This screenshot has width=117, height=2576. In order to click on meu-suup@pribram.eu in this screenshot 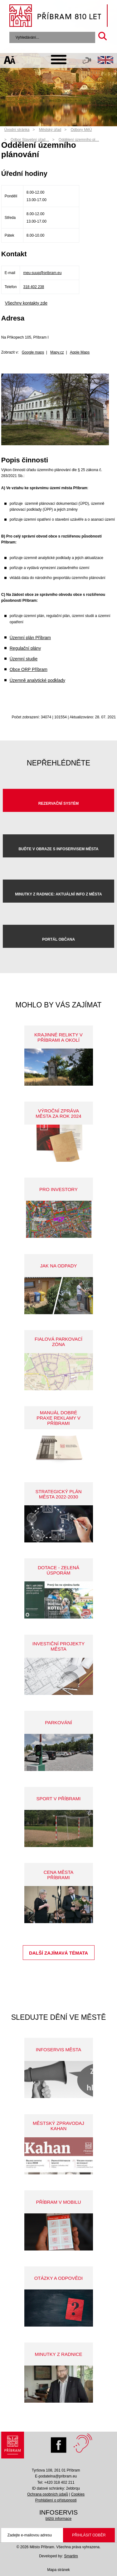, I will do `click(42, 273)`.